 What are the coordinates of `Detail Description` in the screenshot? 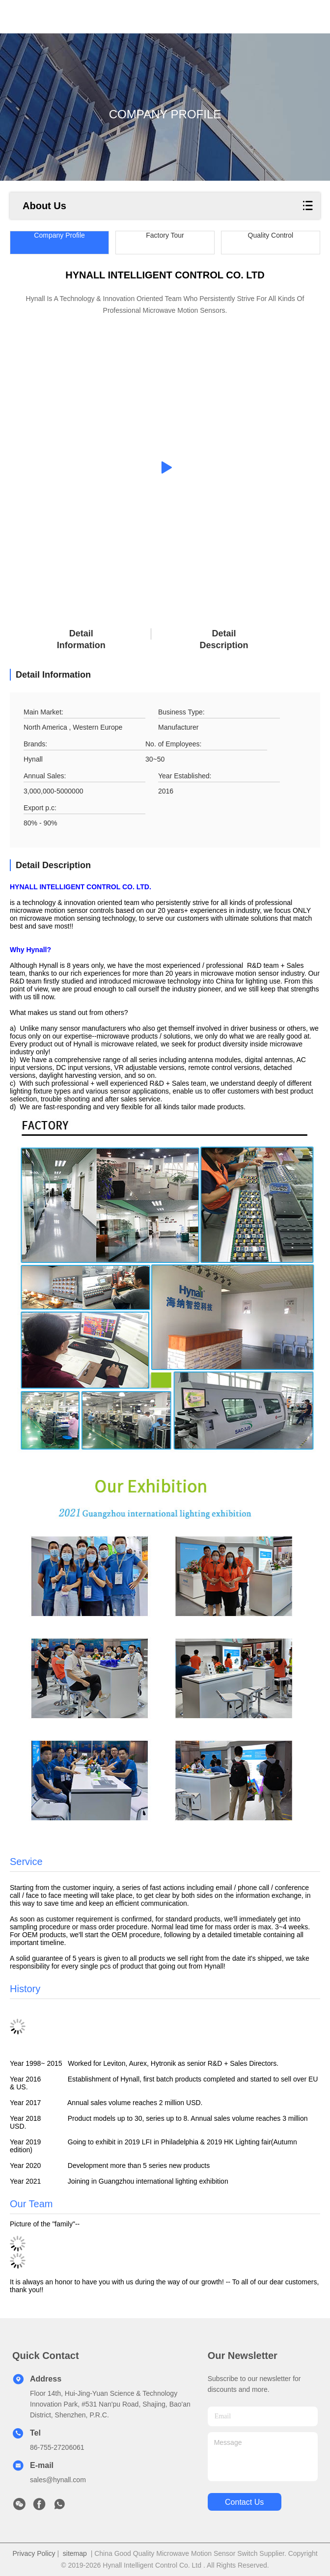 It's located at (224, 639).